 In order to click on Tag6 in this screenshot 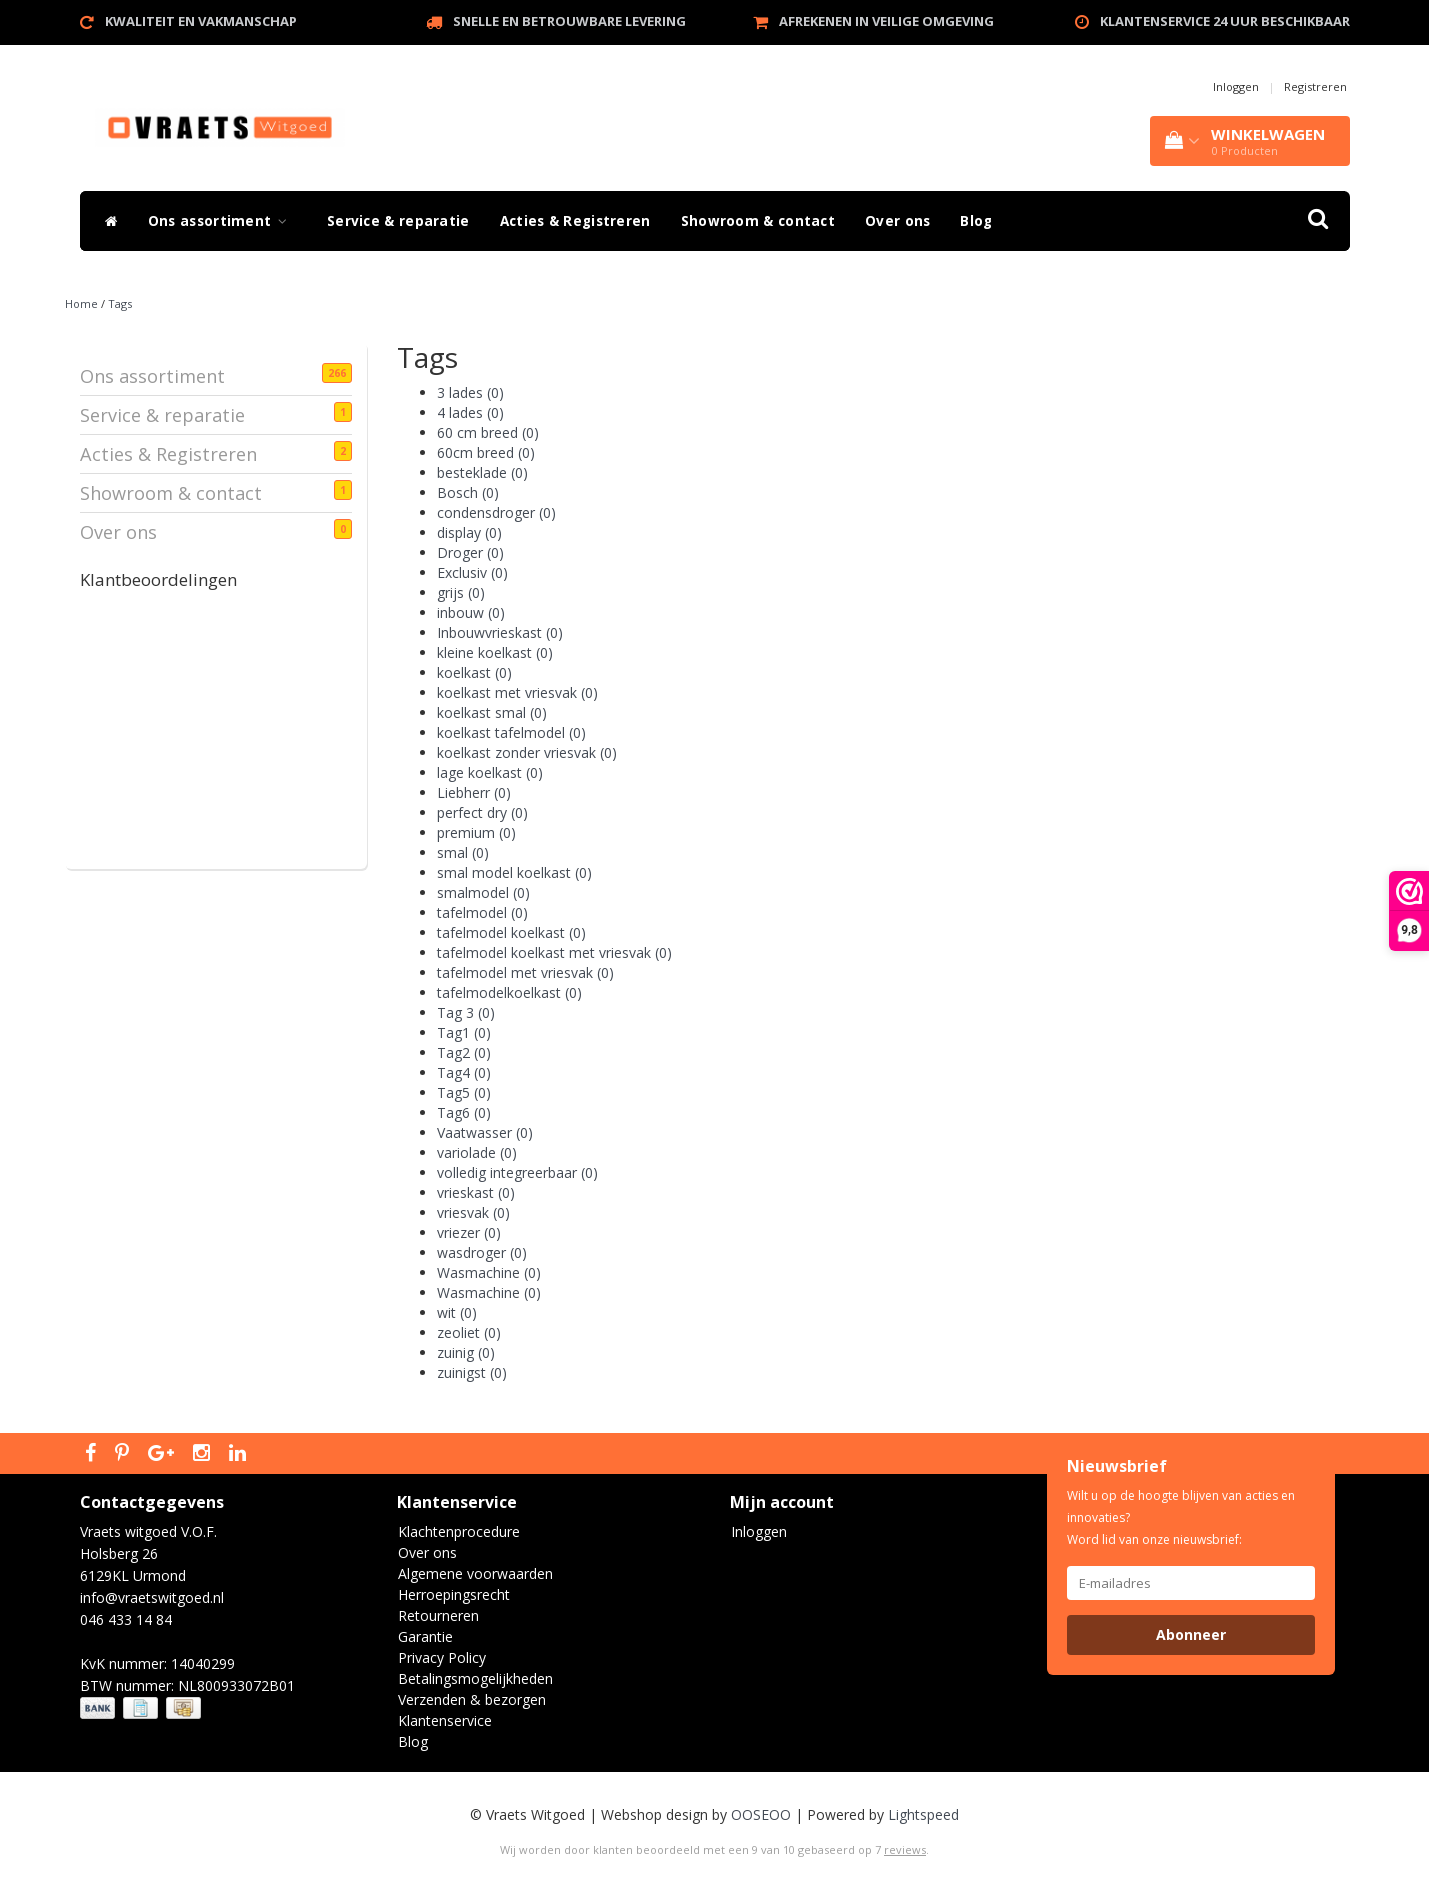, I will do `click(464, 1112)`.